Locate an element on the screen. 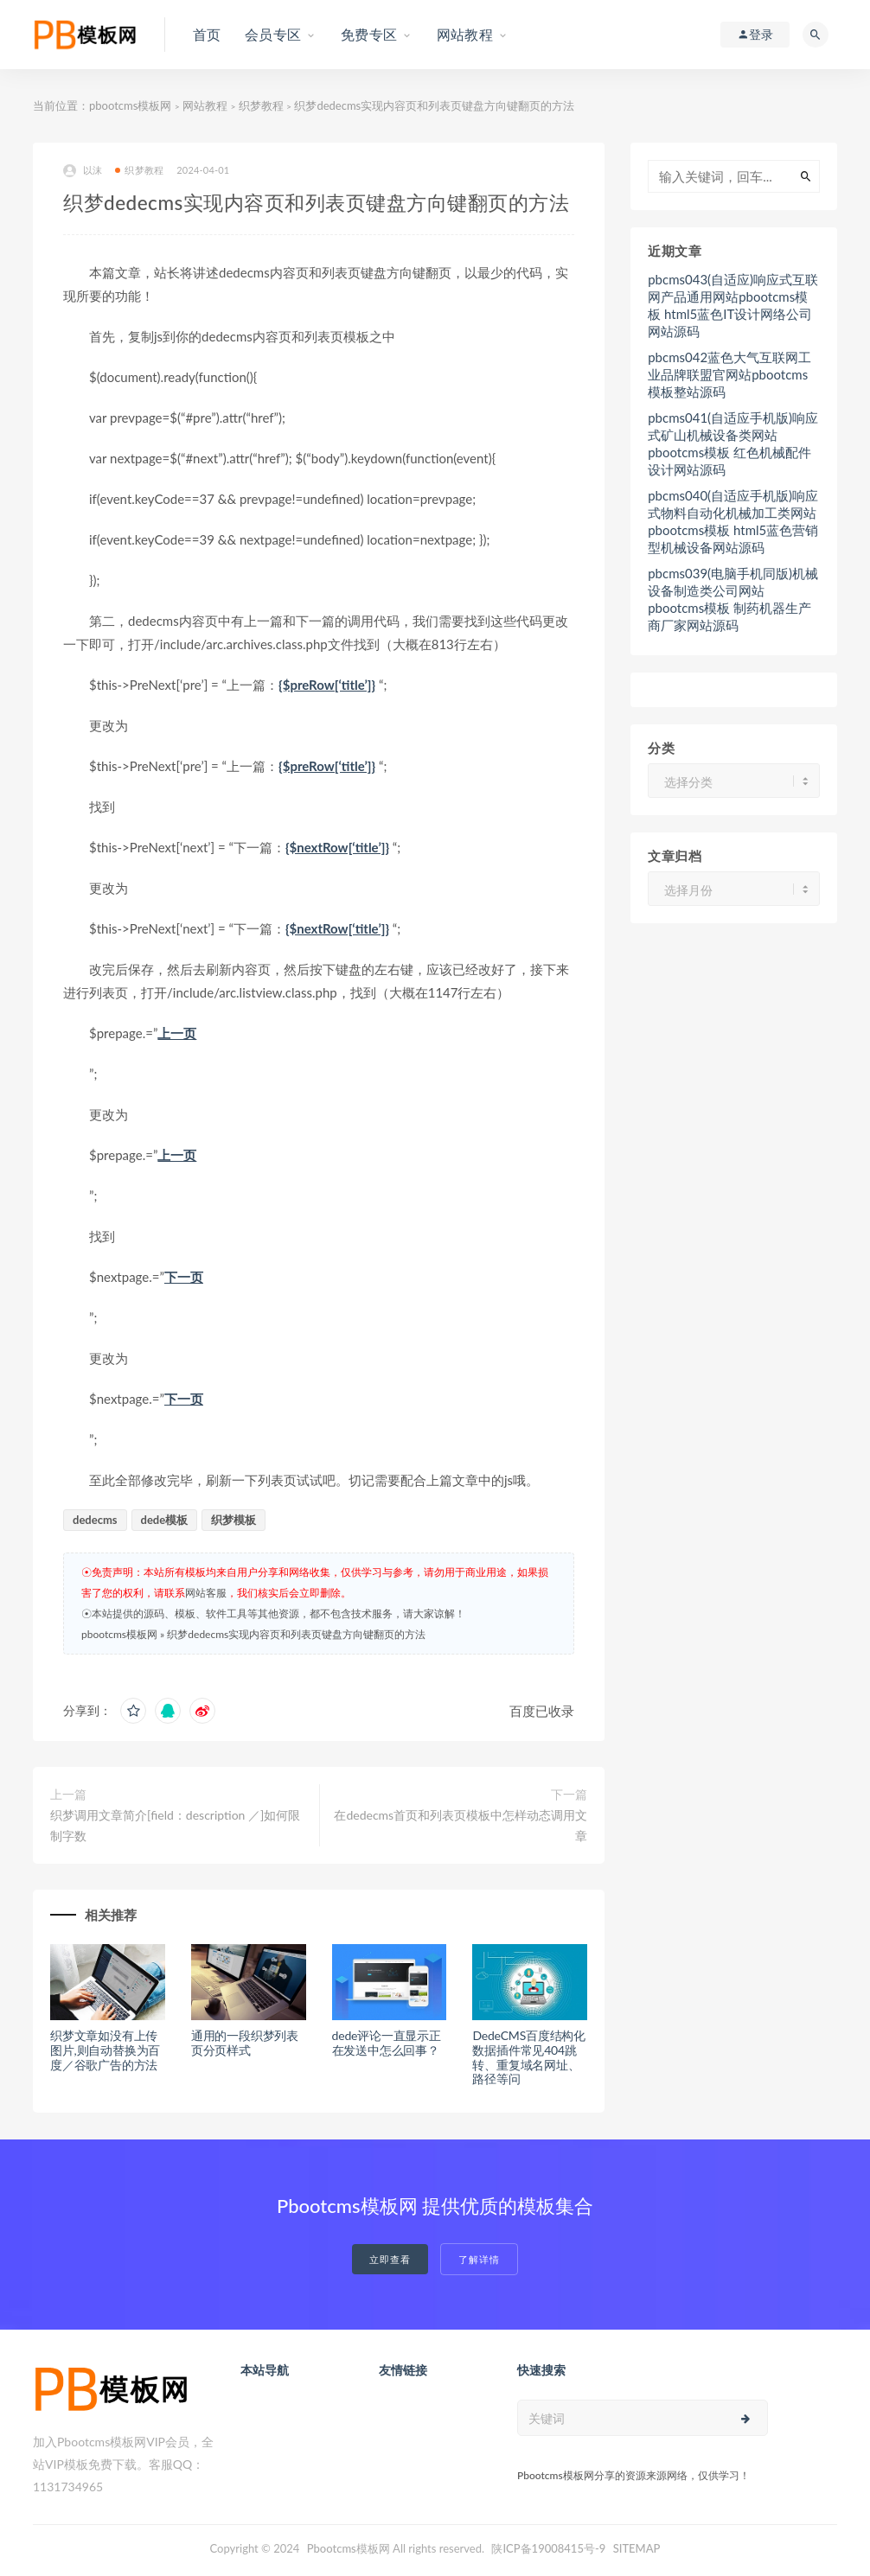 The image size is (870, 2576). pbootcms模板网 is located at coordinates (130, 105).